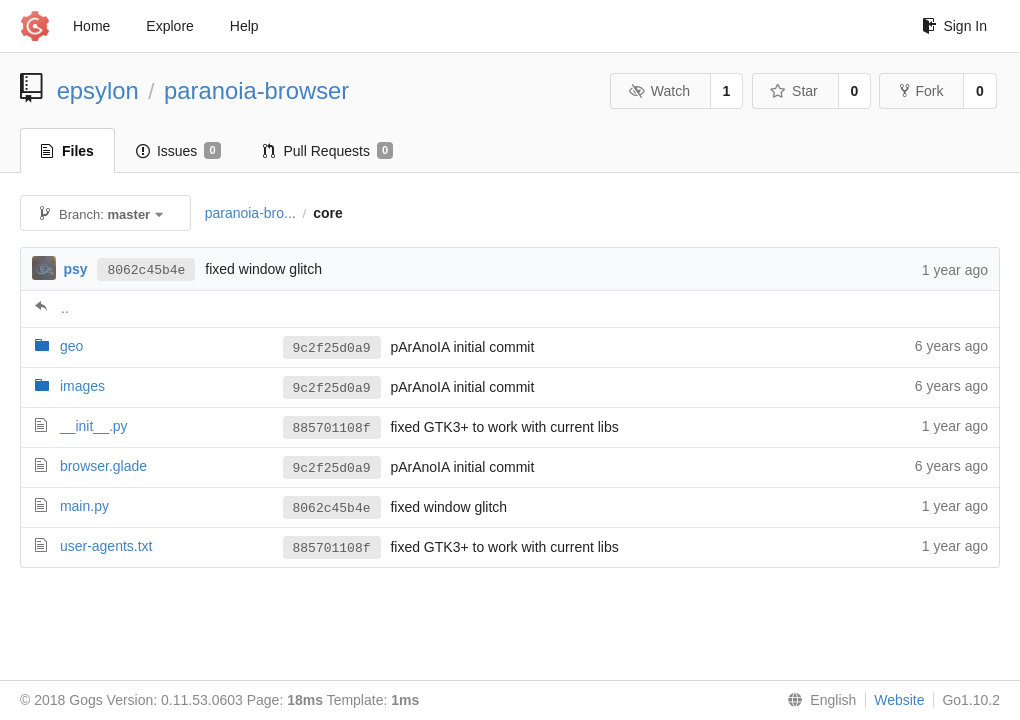  I want to click on Watch, so click(659, 91).